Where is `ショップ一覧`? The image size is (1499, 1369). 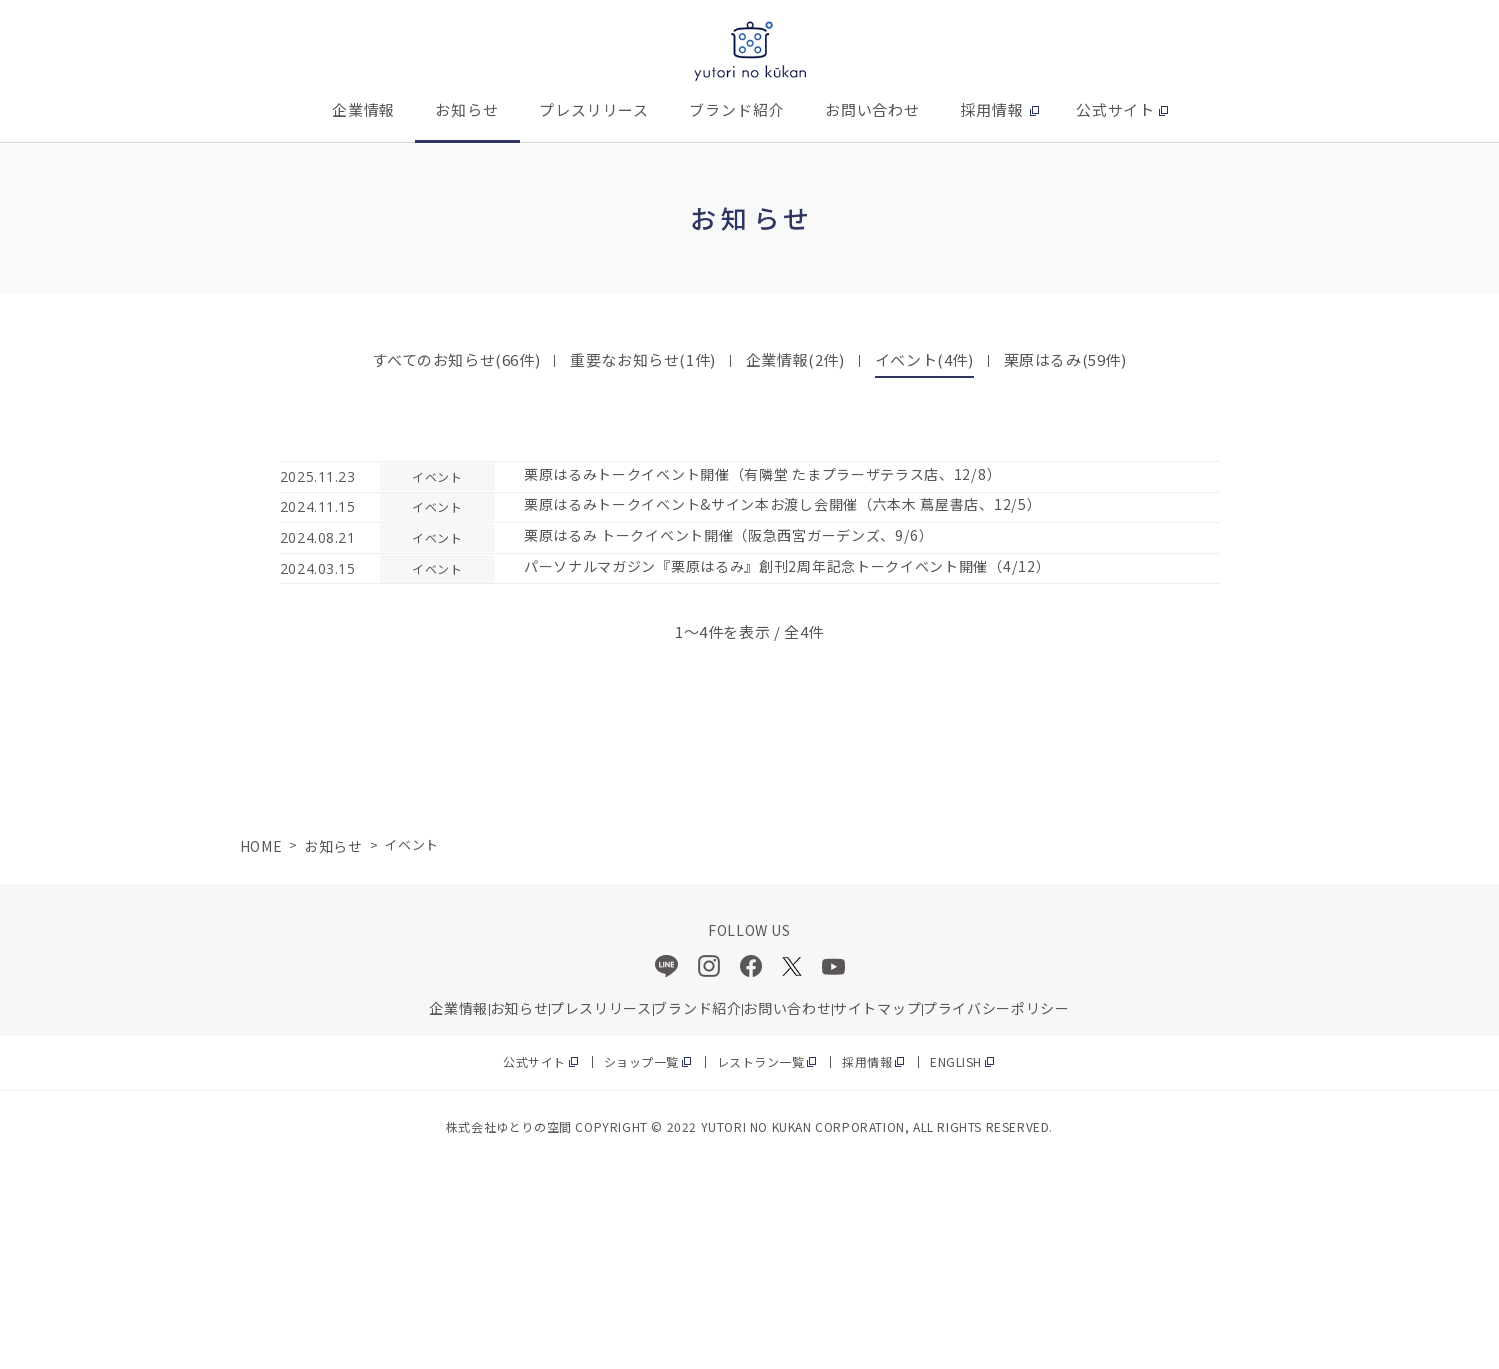 ショップ一覧 is located at coordinates (631, 1237).